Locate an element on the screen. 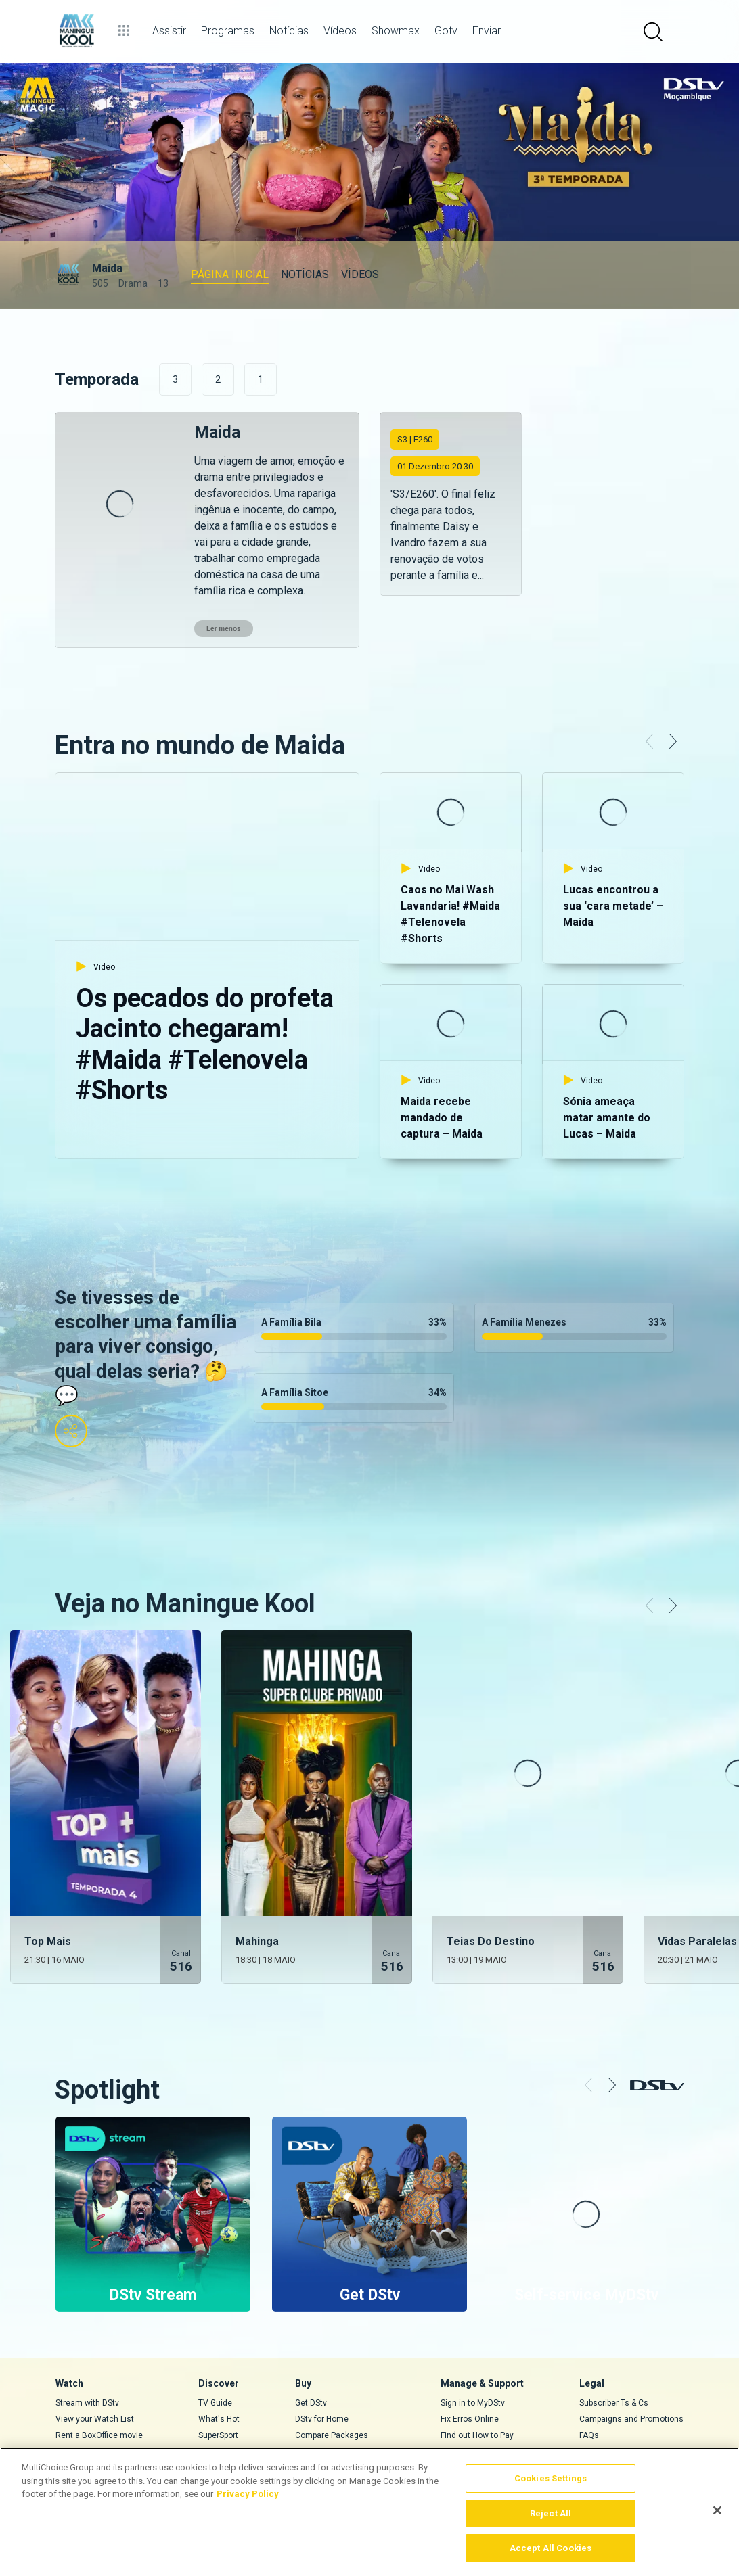 This screenshot has width=739, height=2576. Find a Dealer or Installer is located at coordinates (340, 2415).